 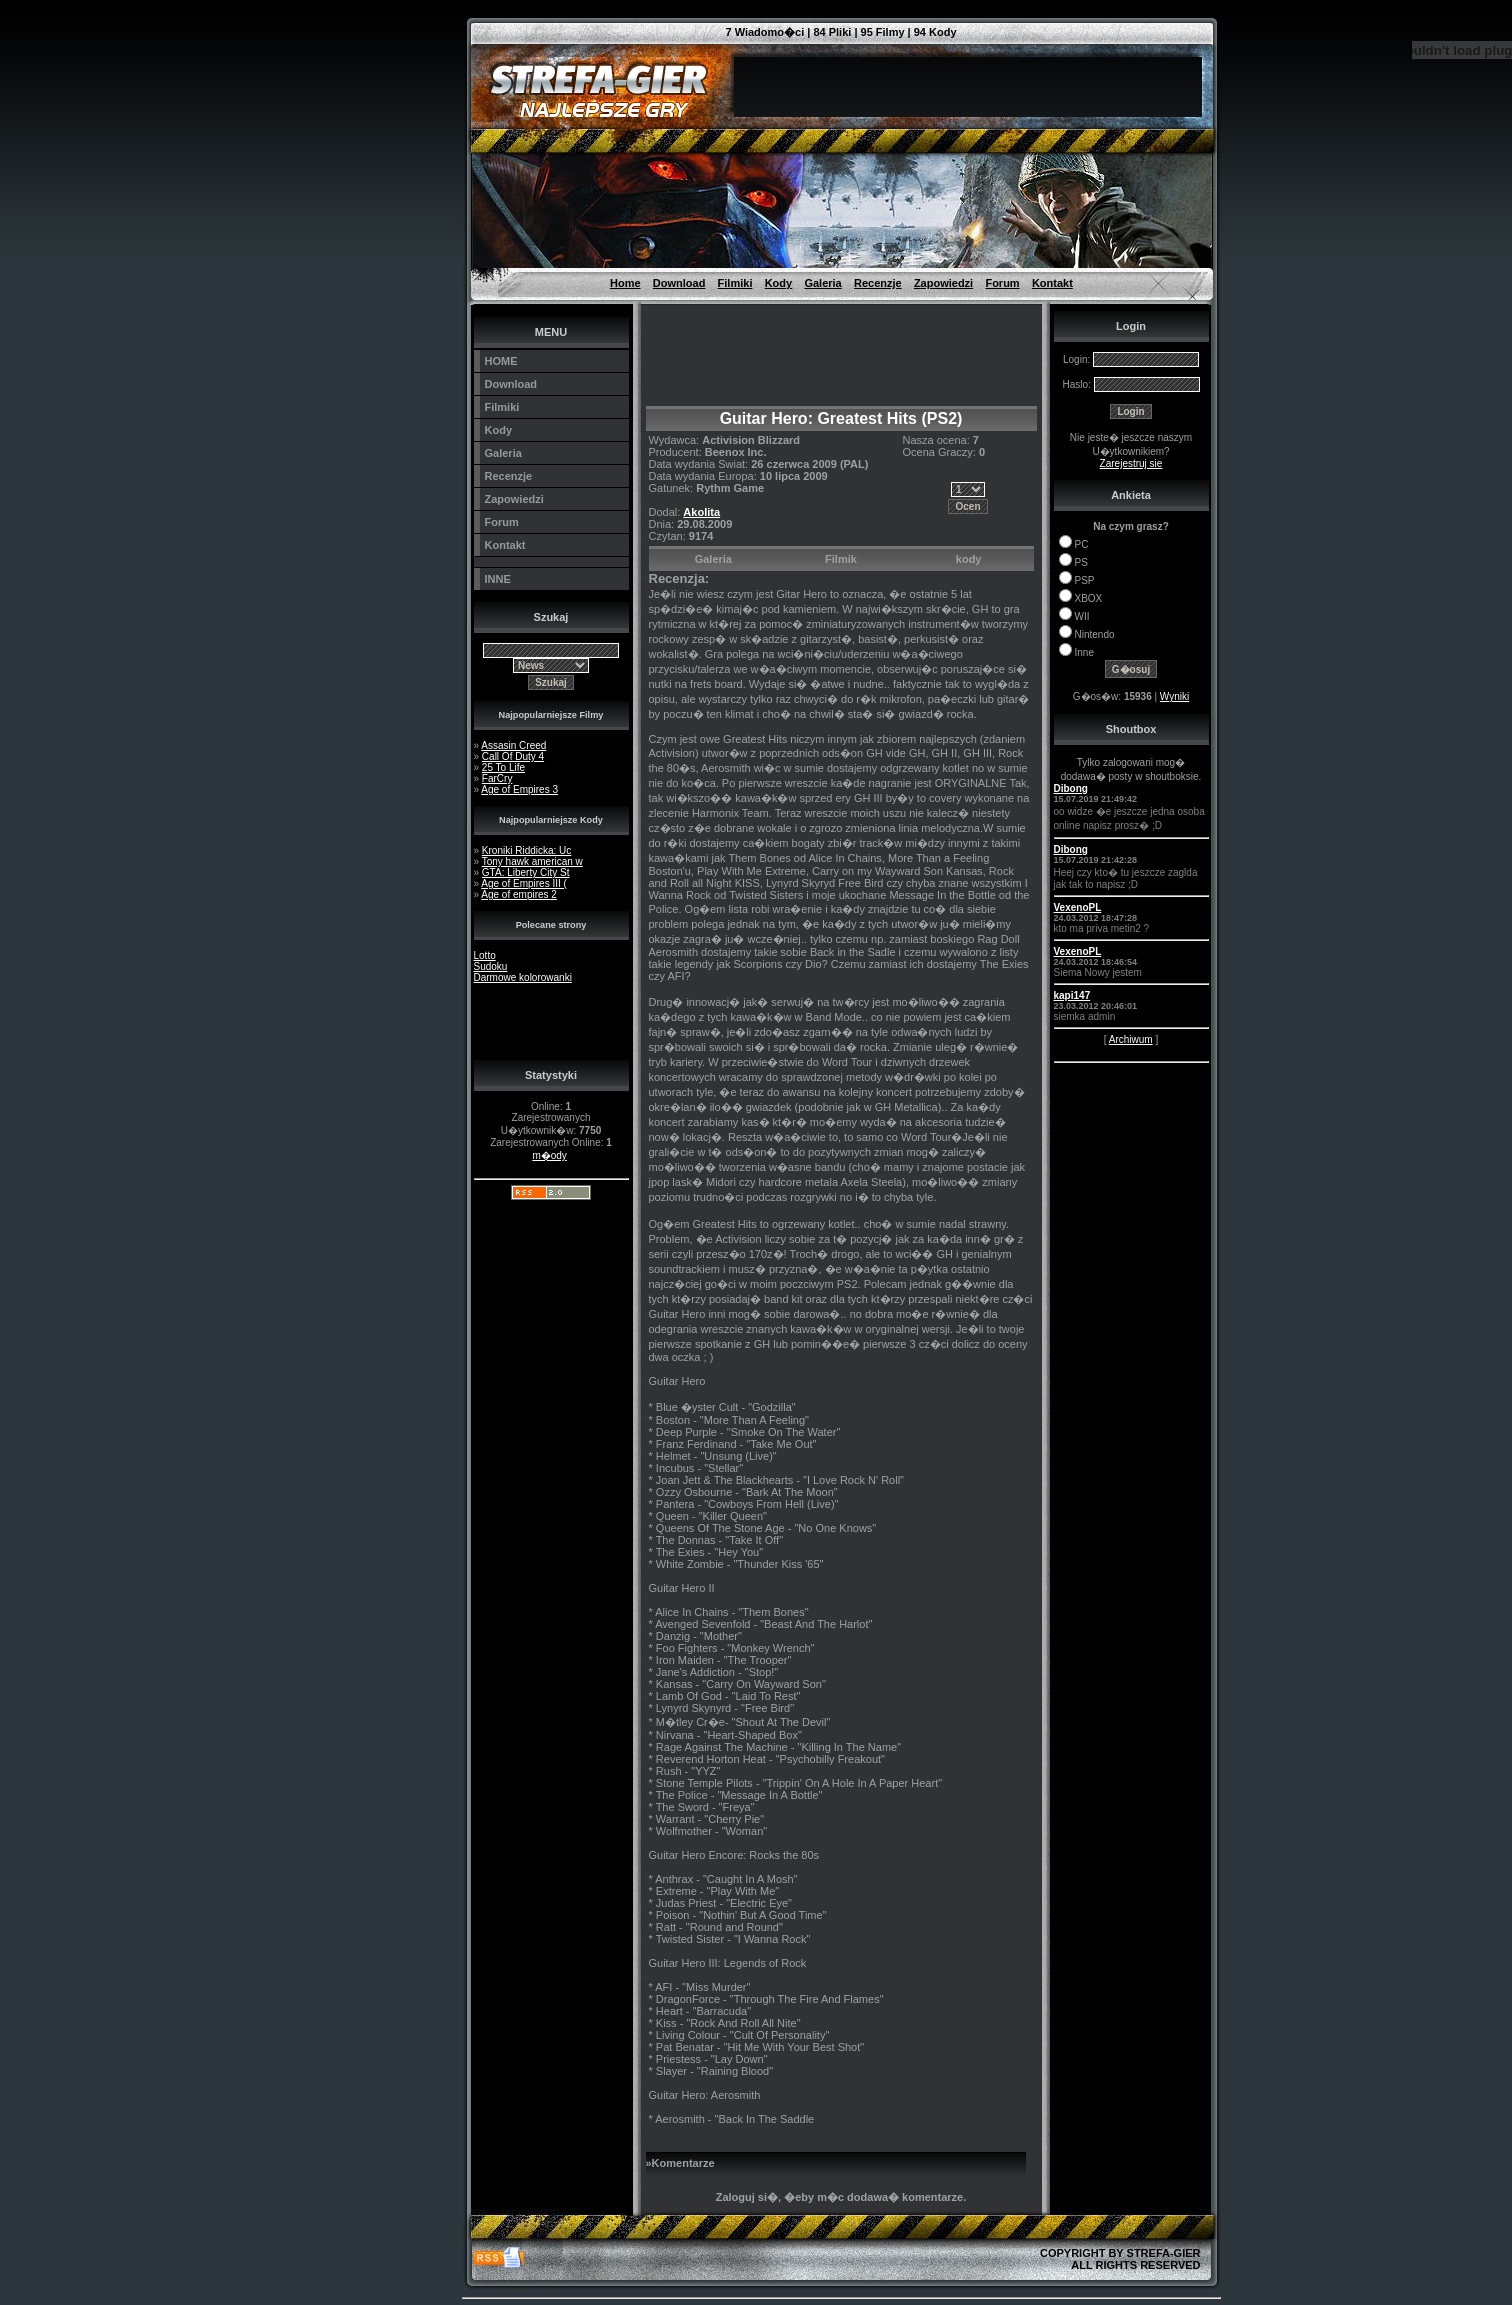 What do you see at coordinates (372, 45) in the screenshot?
I see `[Advertisement]` at bounding box center [372, 45].